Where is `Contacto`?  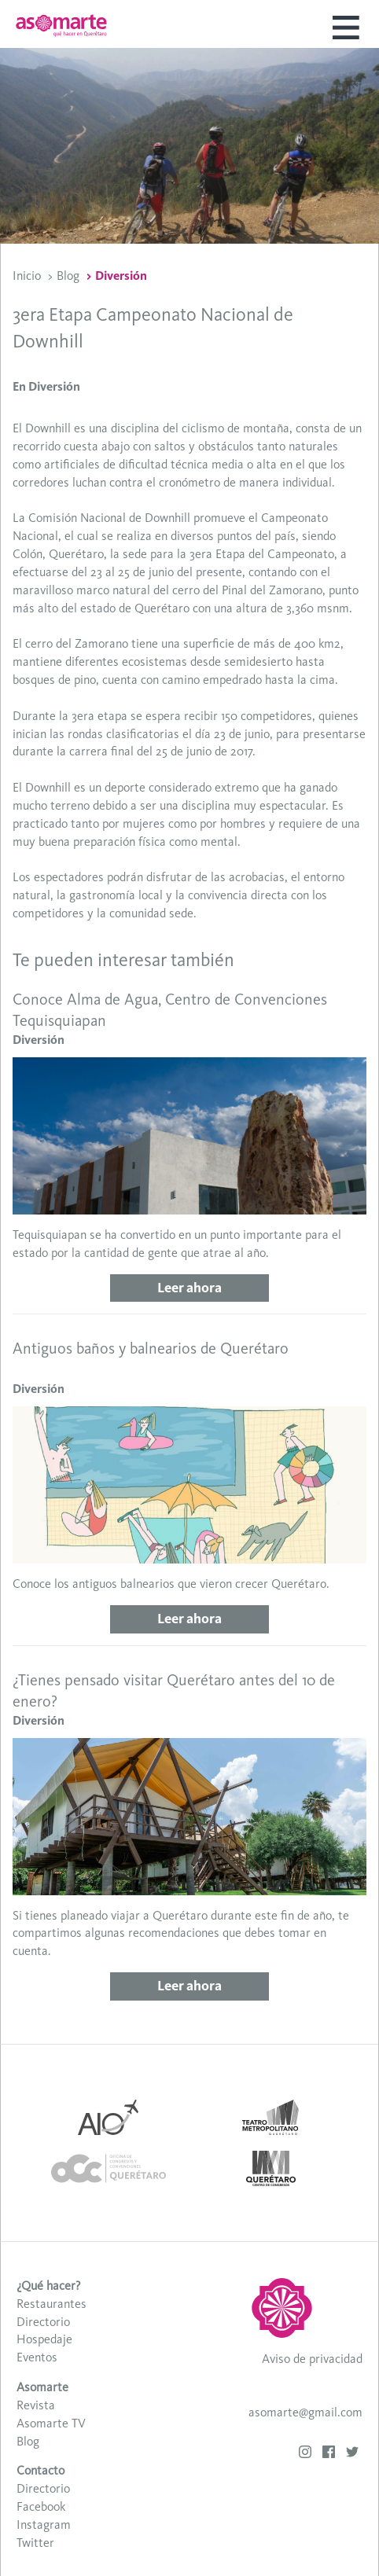
Contacto is located at coordinates (40, 2470).